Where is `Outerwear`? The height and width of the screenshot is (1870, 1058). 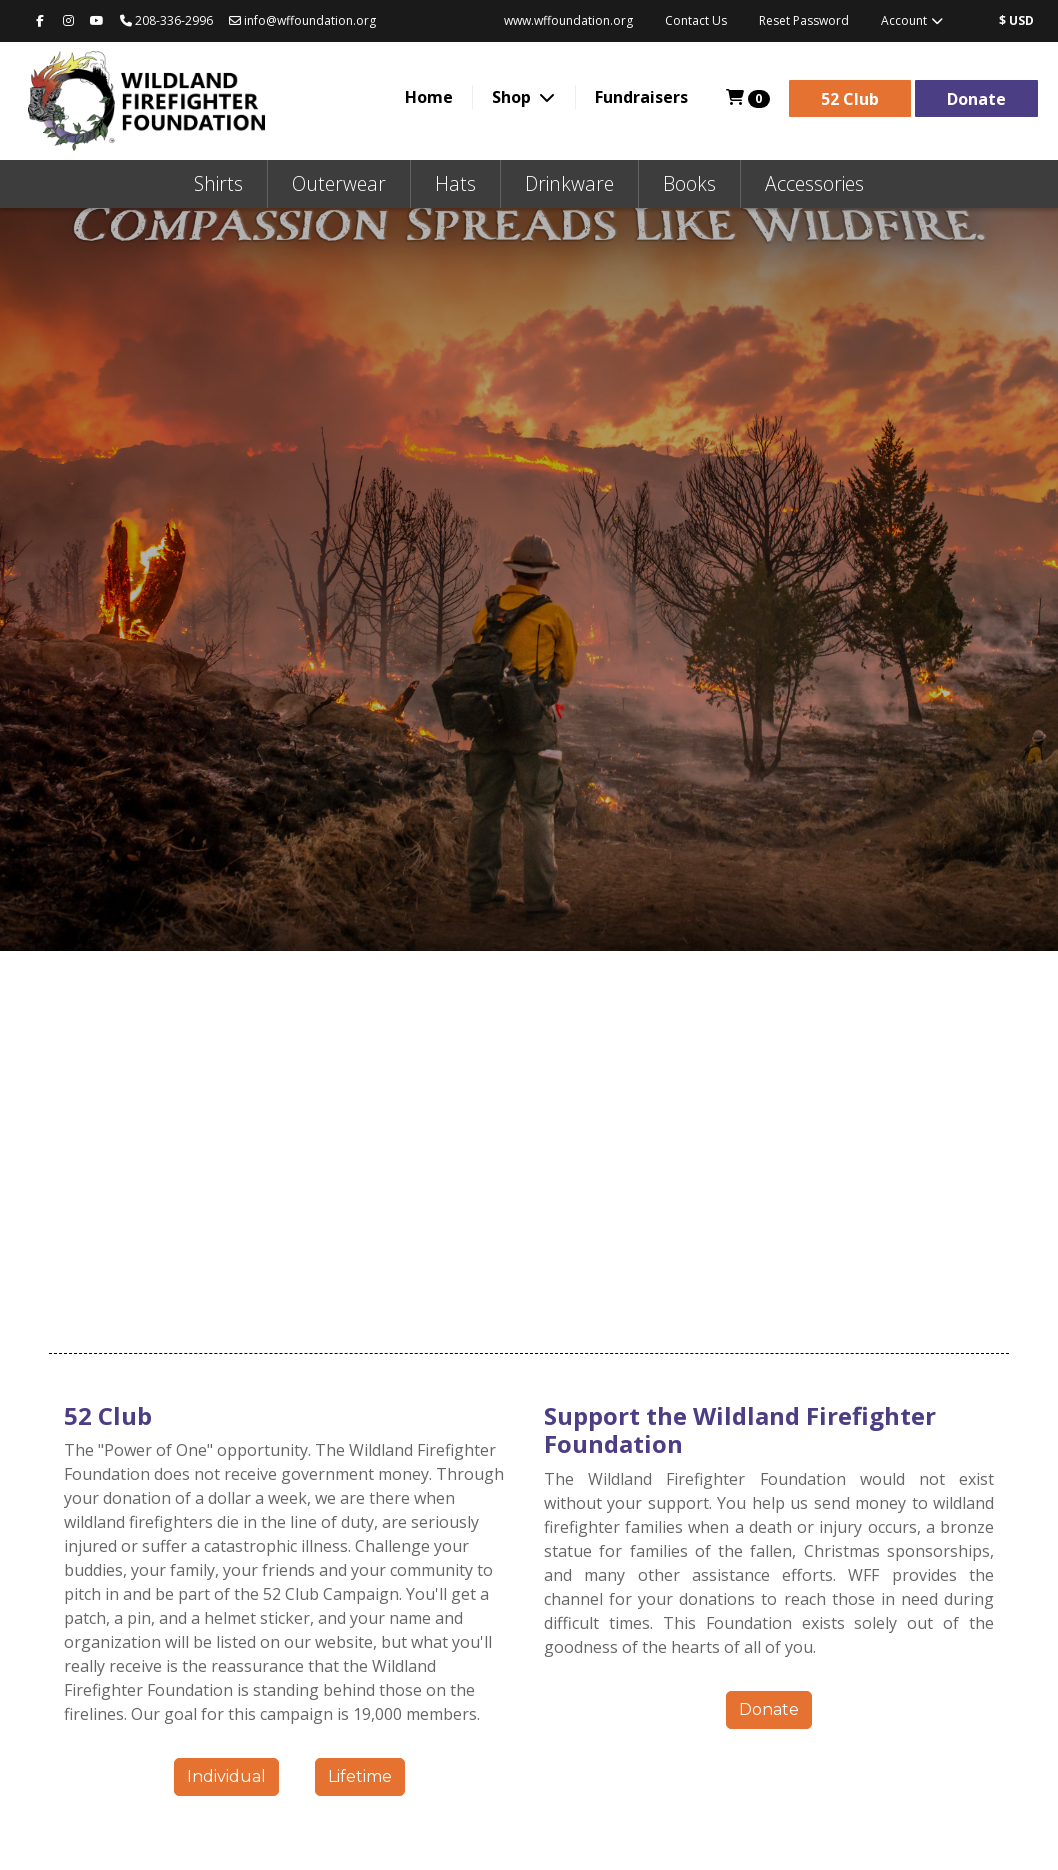
Outerwear is located at coordinates (339, 183).